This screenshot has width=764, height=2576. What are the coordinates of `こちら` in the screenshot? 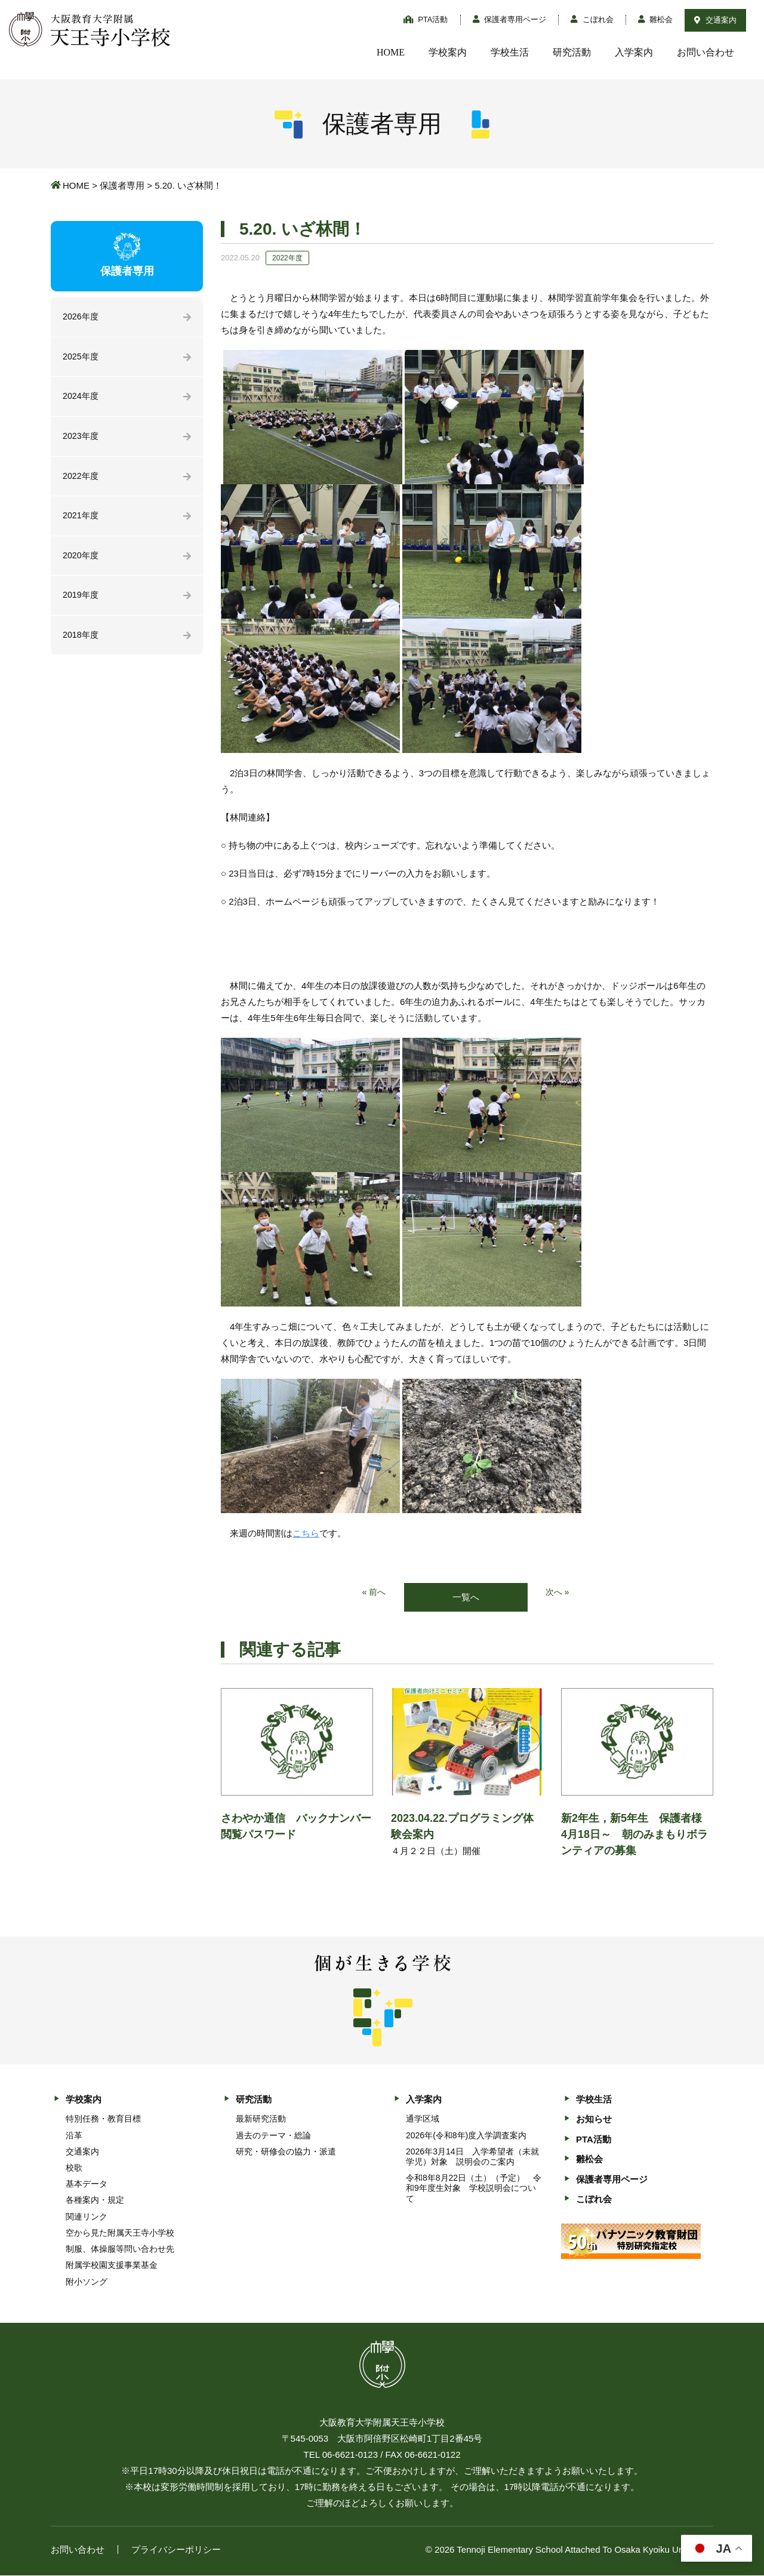 It's located at (305, 1533).